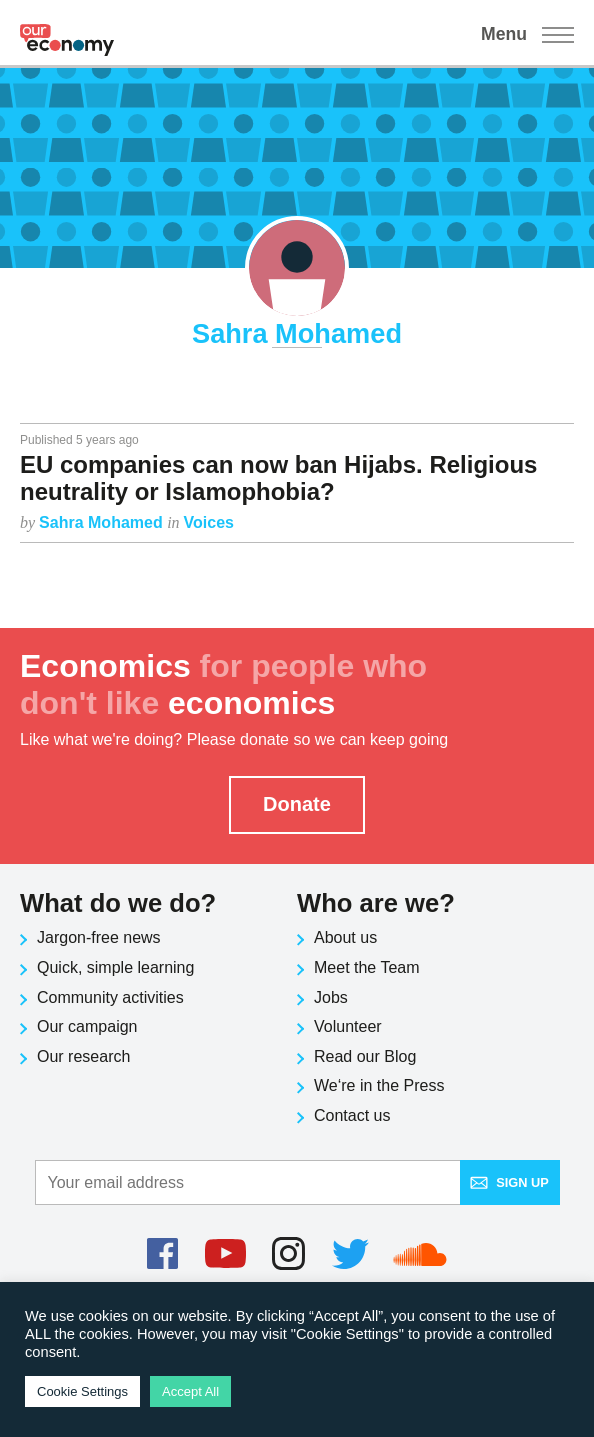 The height and width of the screenshot is (1437, 594). I want to click on Our campaign, so click(87, 1026).